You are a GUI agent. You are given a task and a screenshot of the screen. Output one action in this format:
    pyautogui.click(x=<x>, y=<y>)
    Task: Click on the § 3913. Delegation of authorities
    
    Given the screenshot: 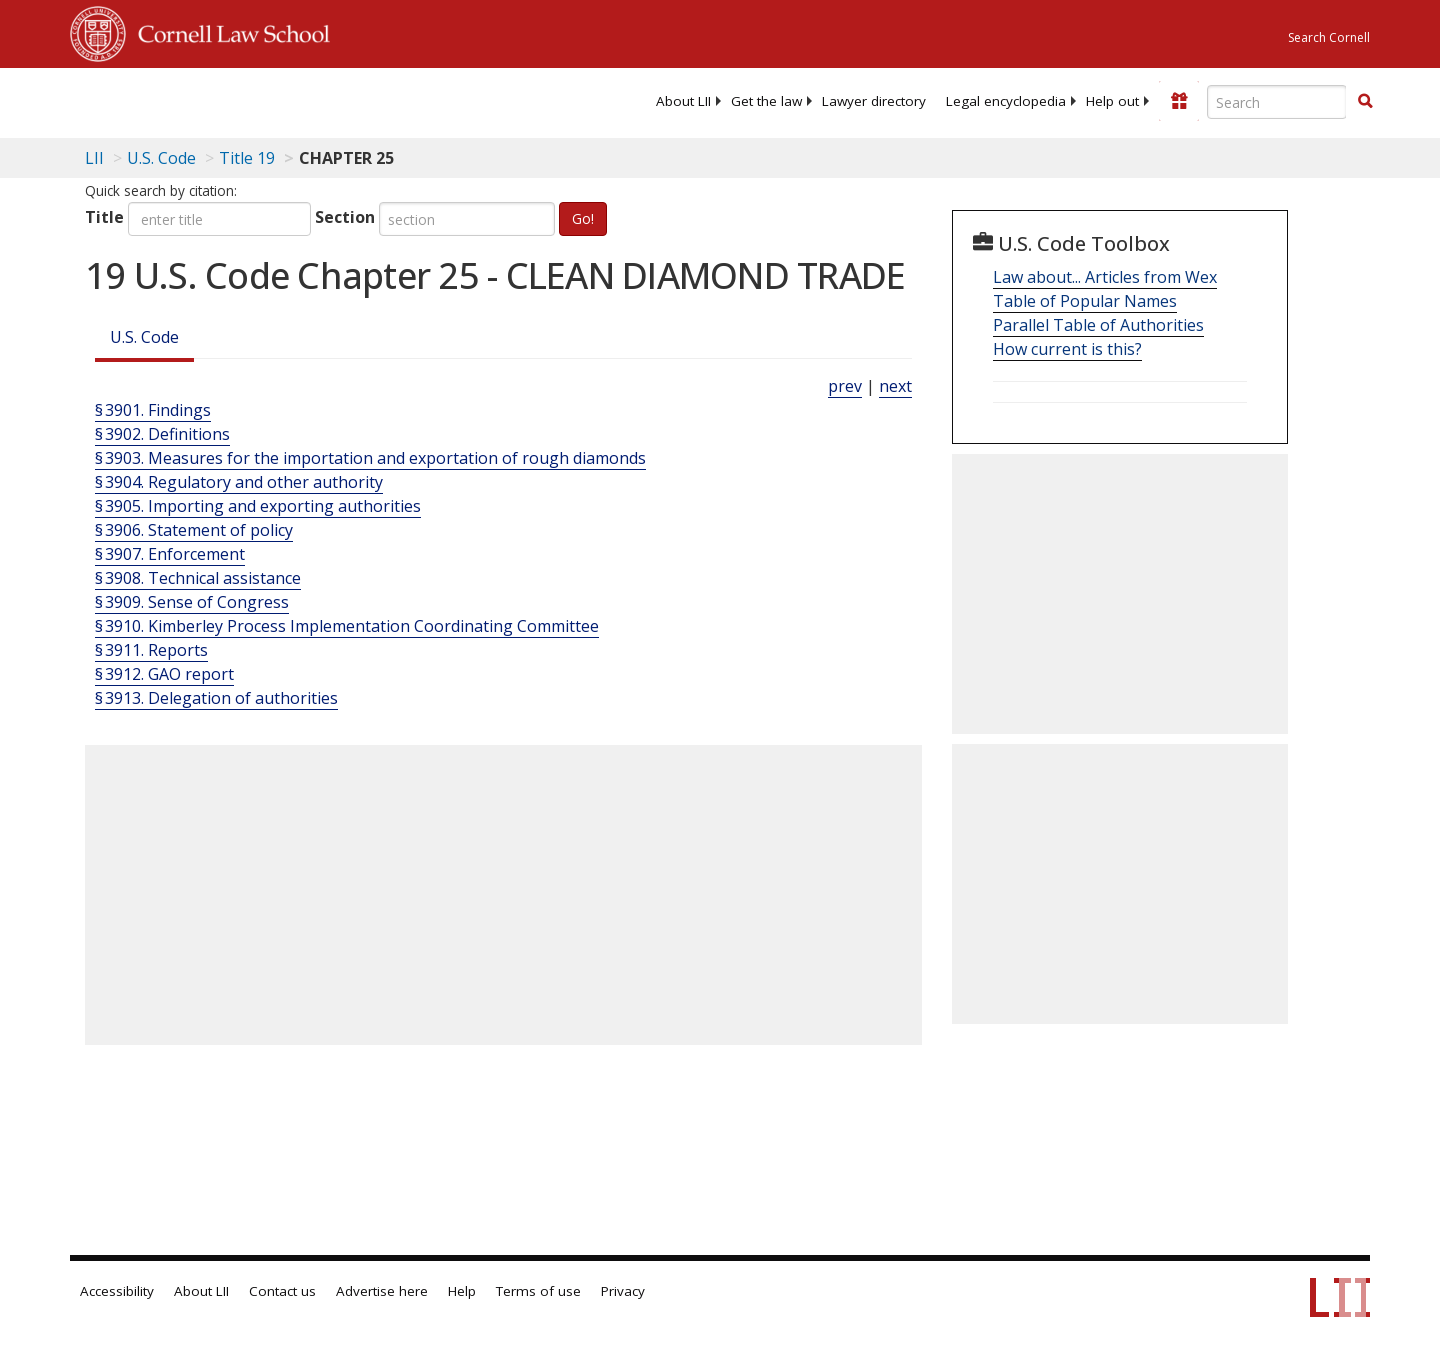 What is the action you would take?
    pyautogui.click(x=216, y=698)
    